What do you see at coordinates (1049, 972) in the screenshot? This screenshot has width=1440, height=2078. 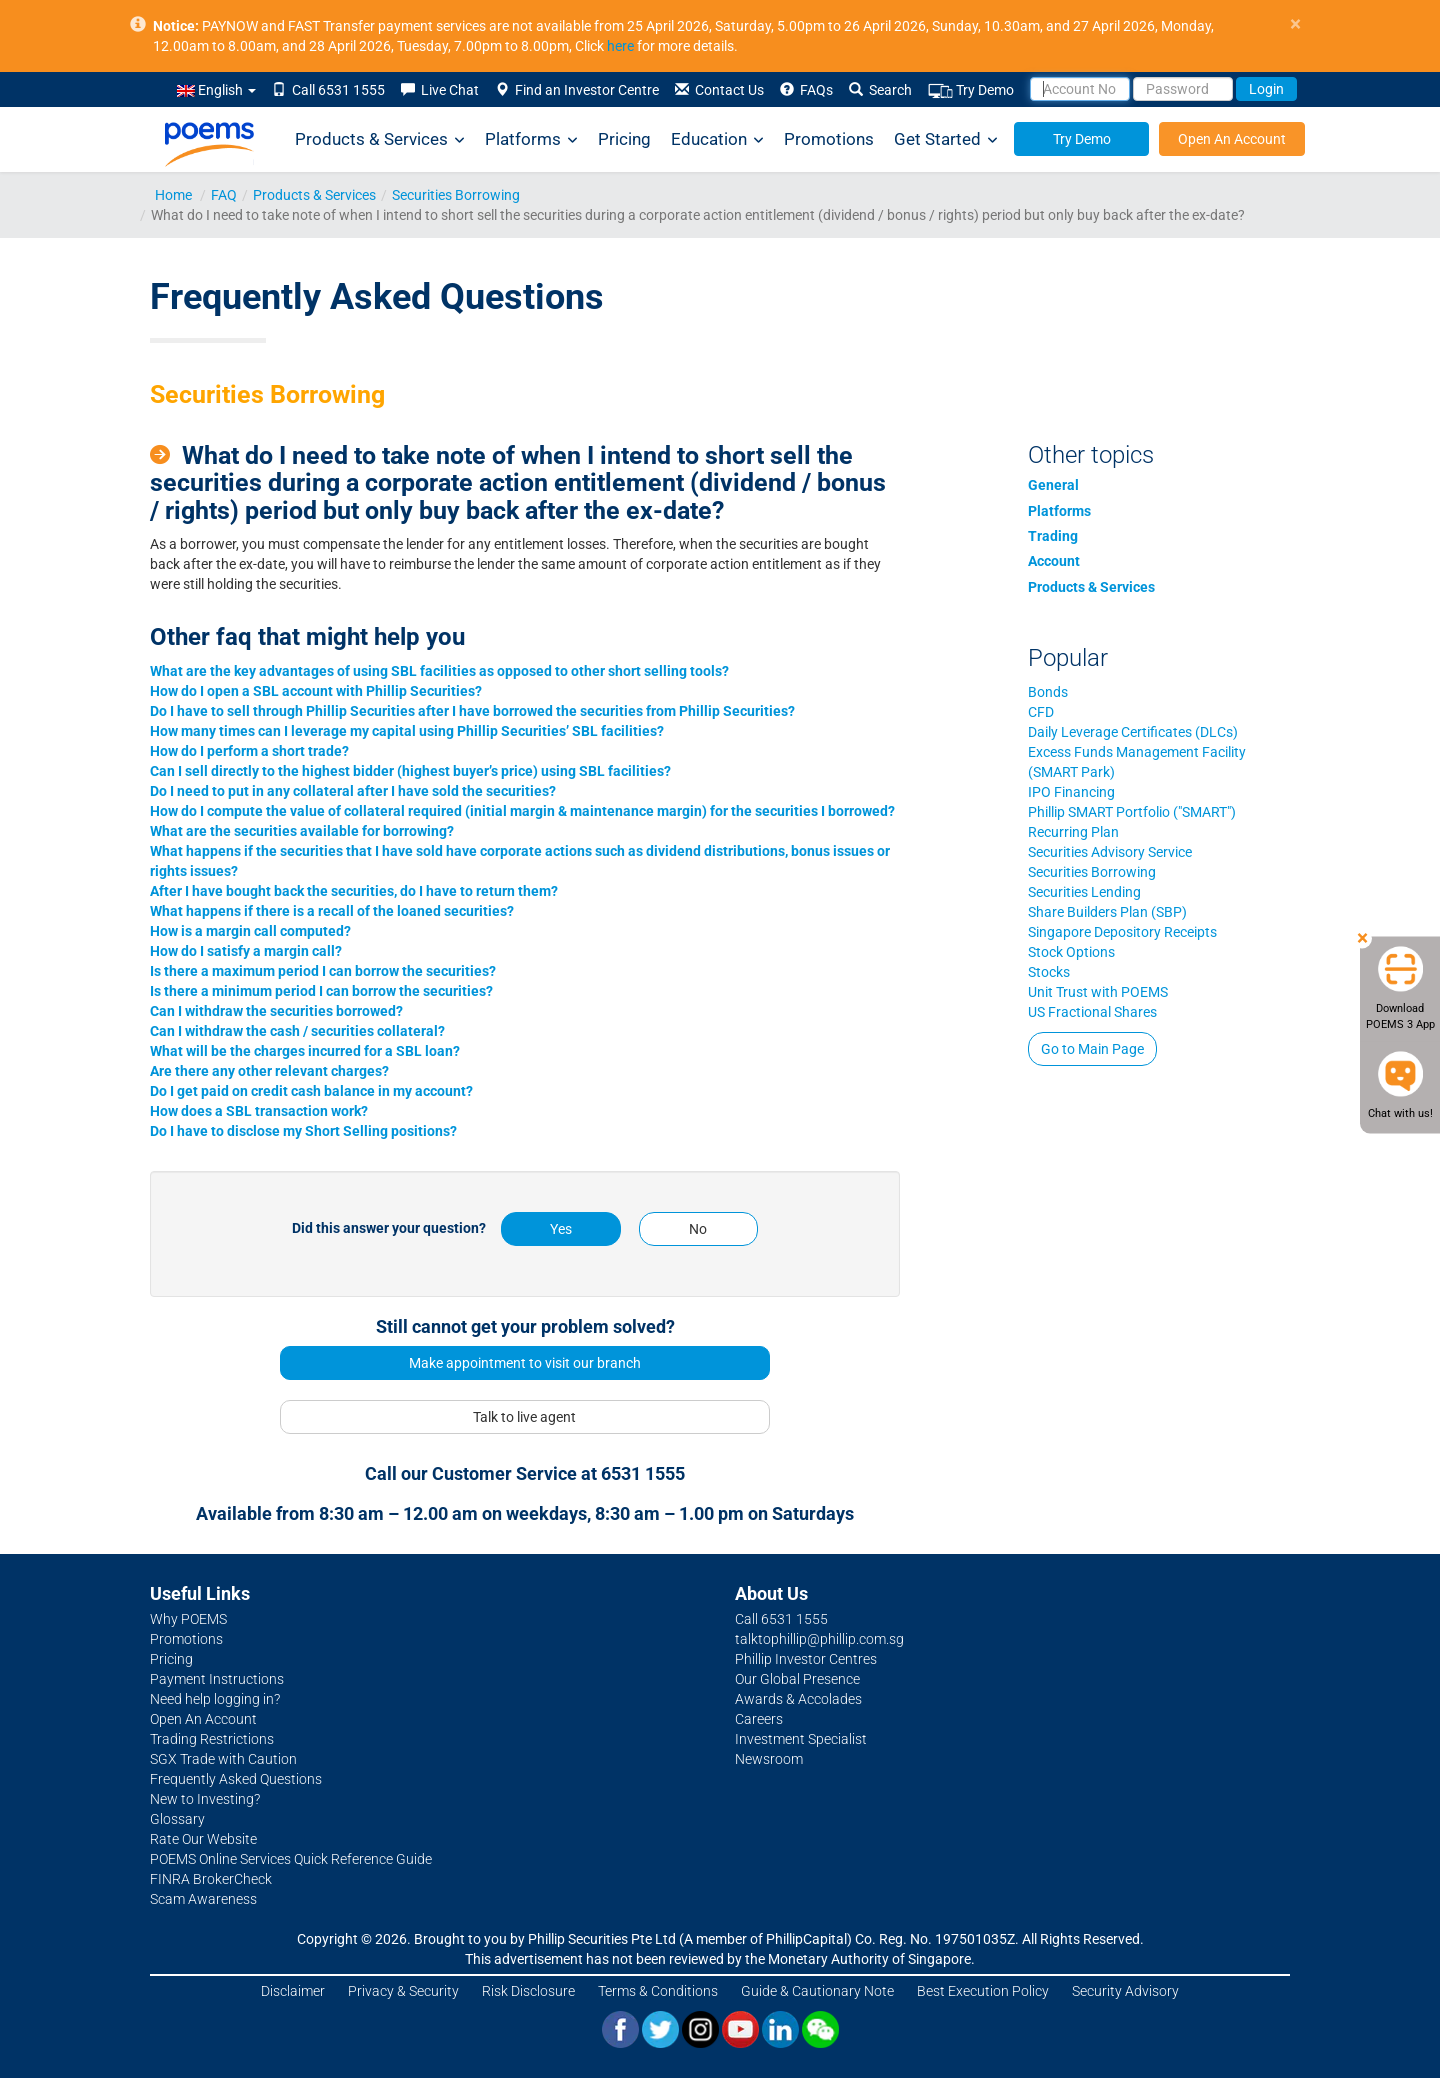 I see `Stocks` at bounding box center [1049, 972].